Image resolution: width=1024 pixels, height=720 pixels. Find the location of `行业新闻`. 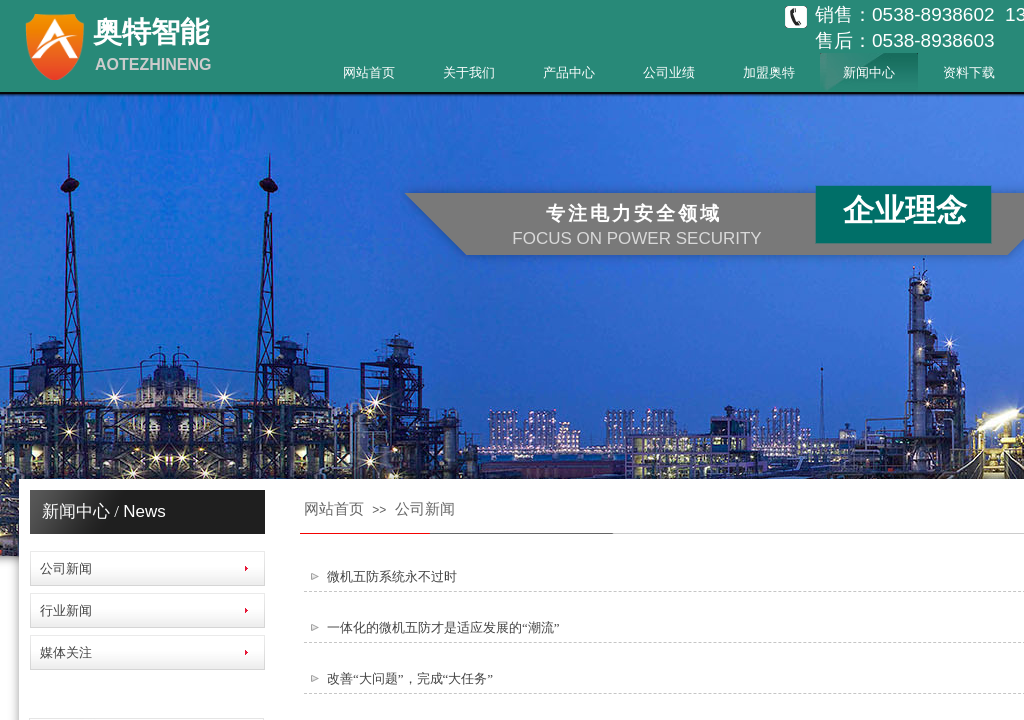

行业新闻 is located at coordinates (66, 610).